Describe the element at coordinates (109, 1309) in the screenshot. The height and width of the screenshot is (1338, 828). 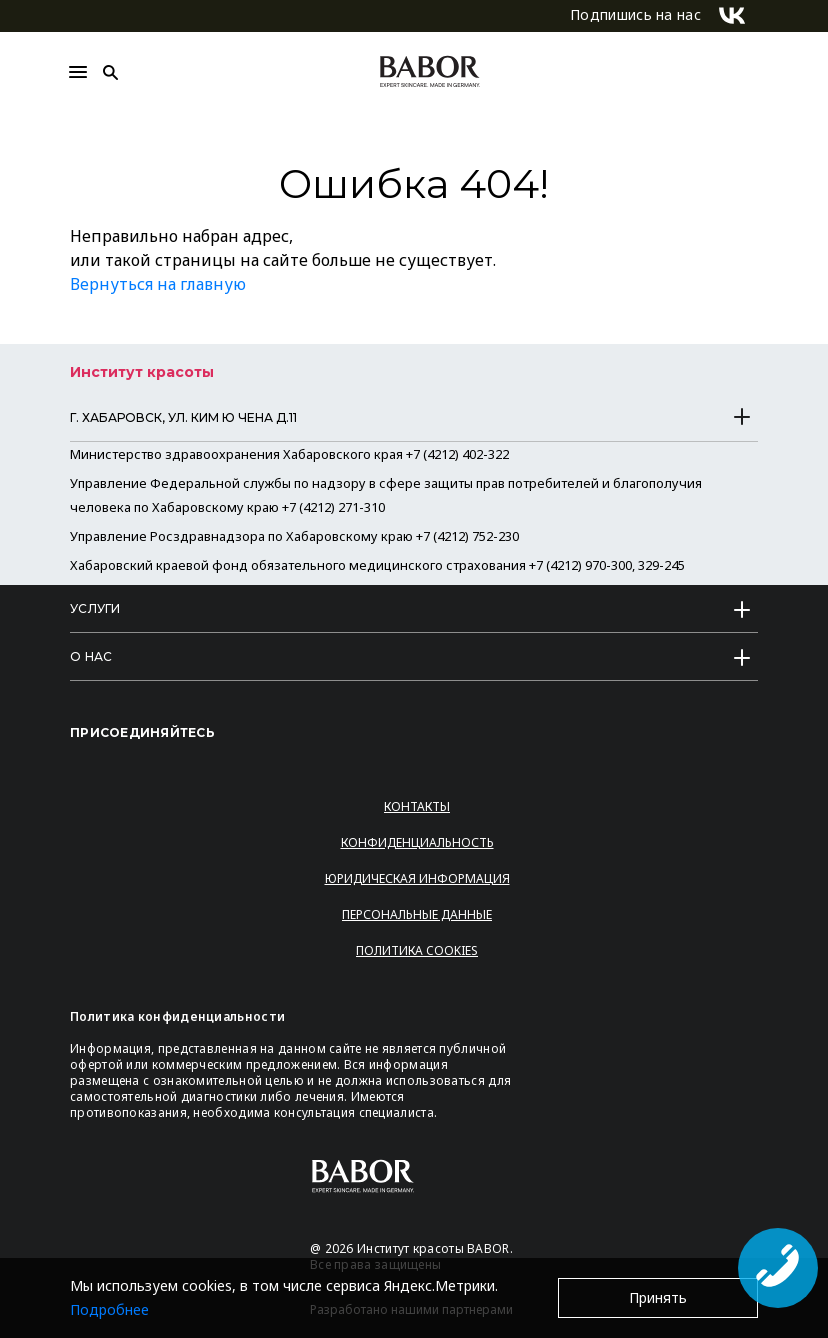
I see `Подробнее` at that location.